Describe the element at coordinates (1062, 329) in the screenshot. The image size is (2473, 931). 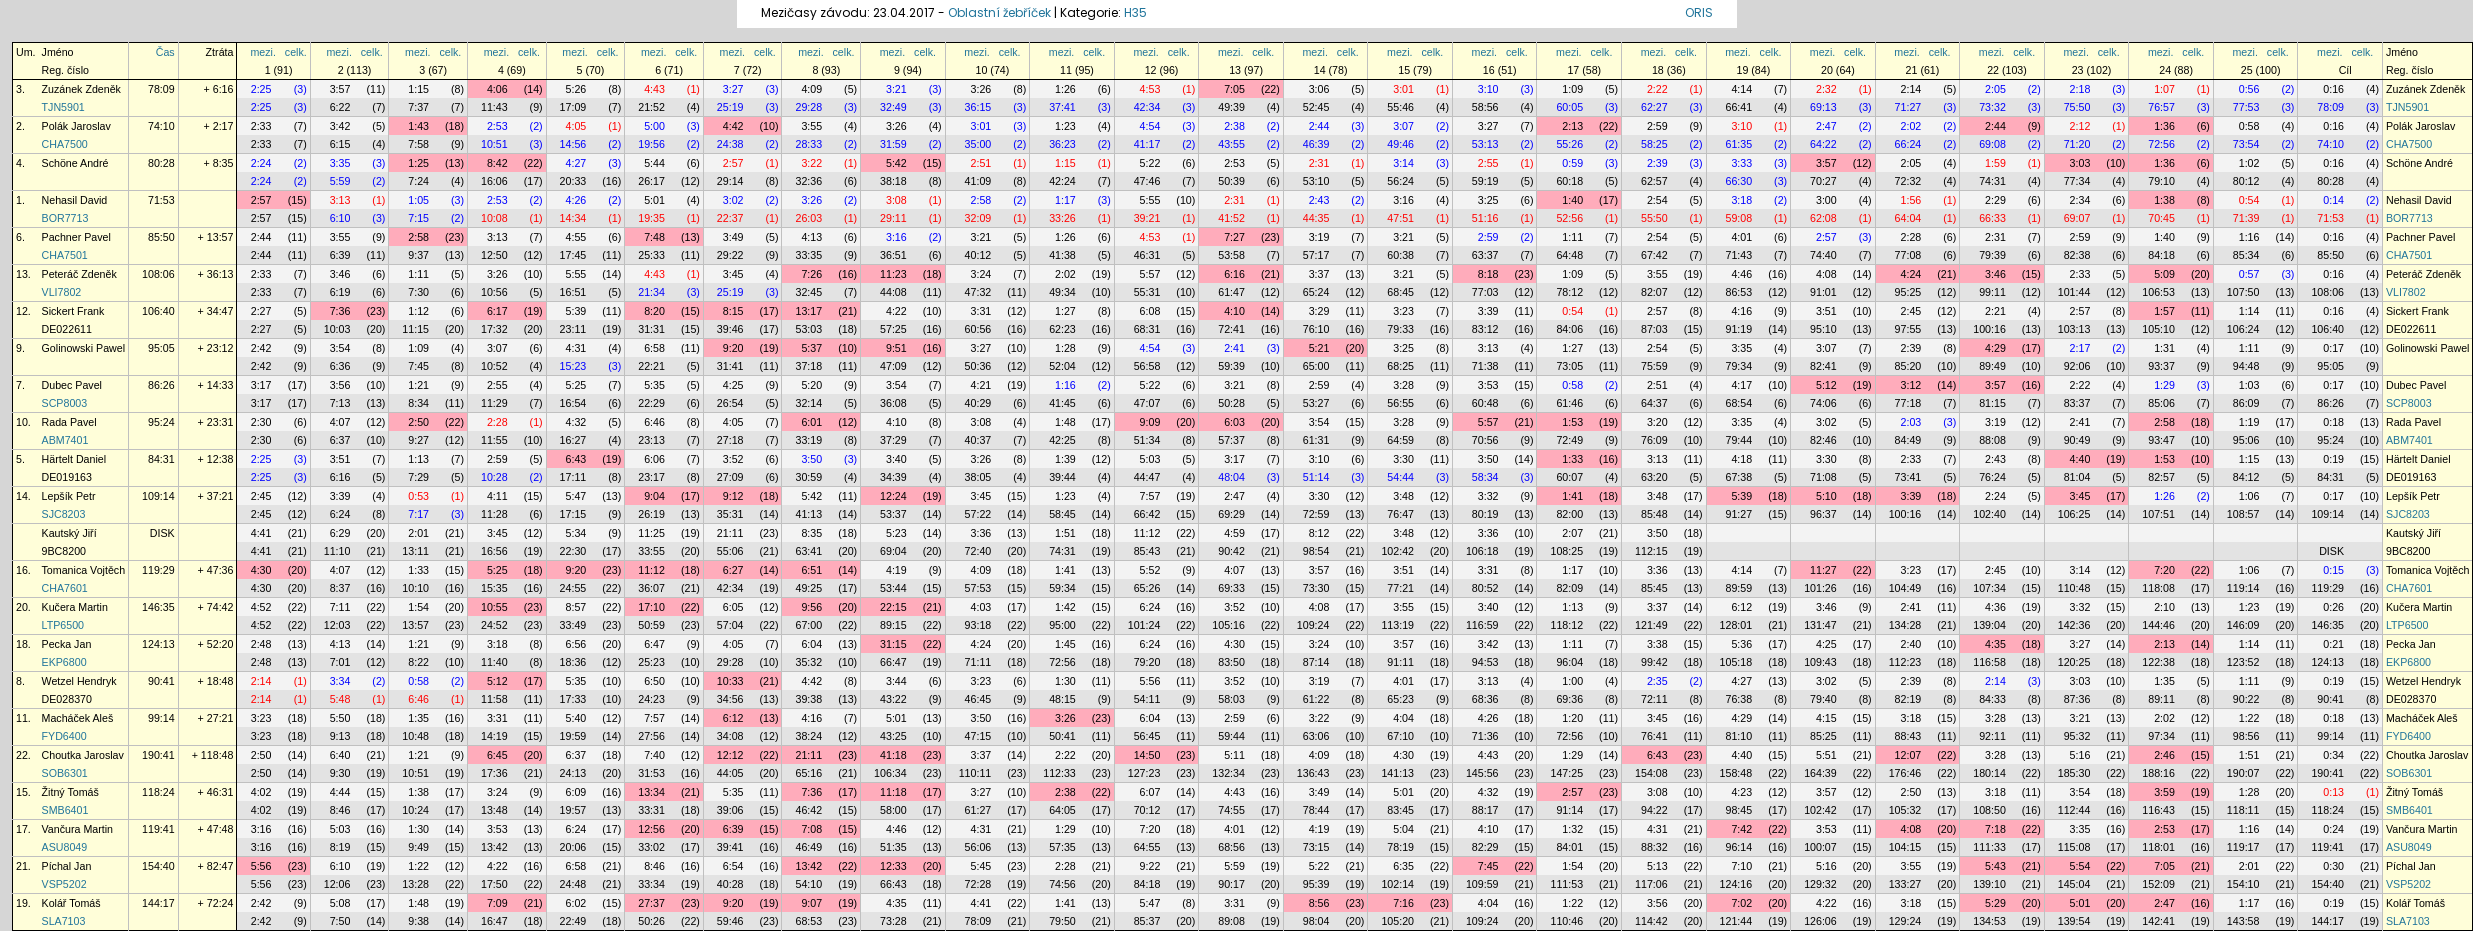
I see `62:23` at that location.